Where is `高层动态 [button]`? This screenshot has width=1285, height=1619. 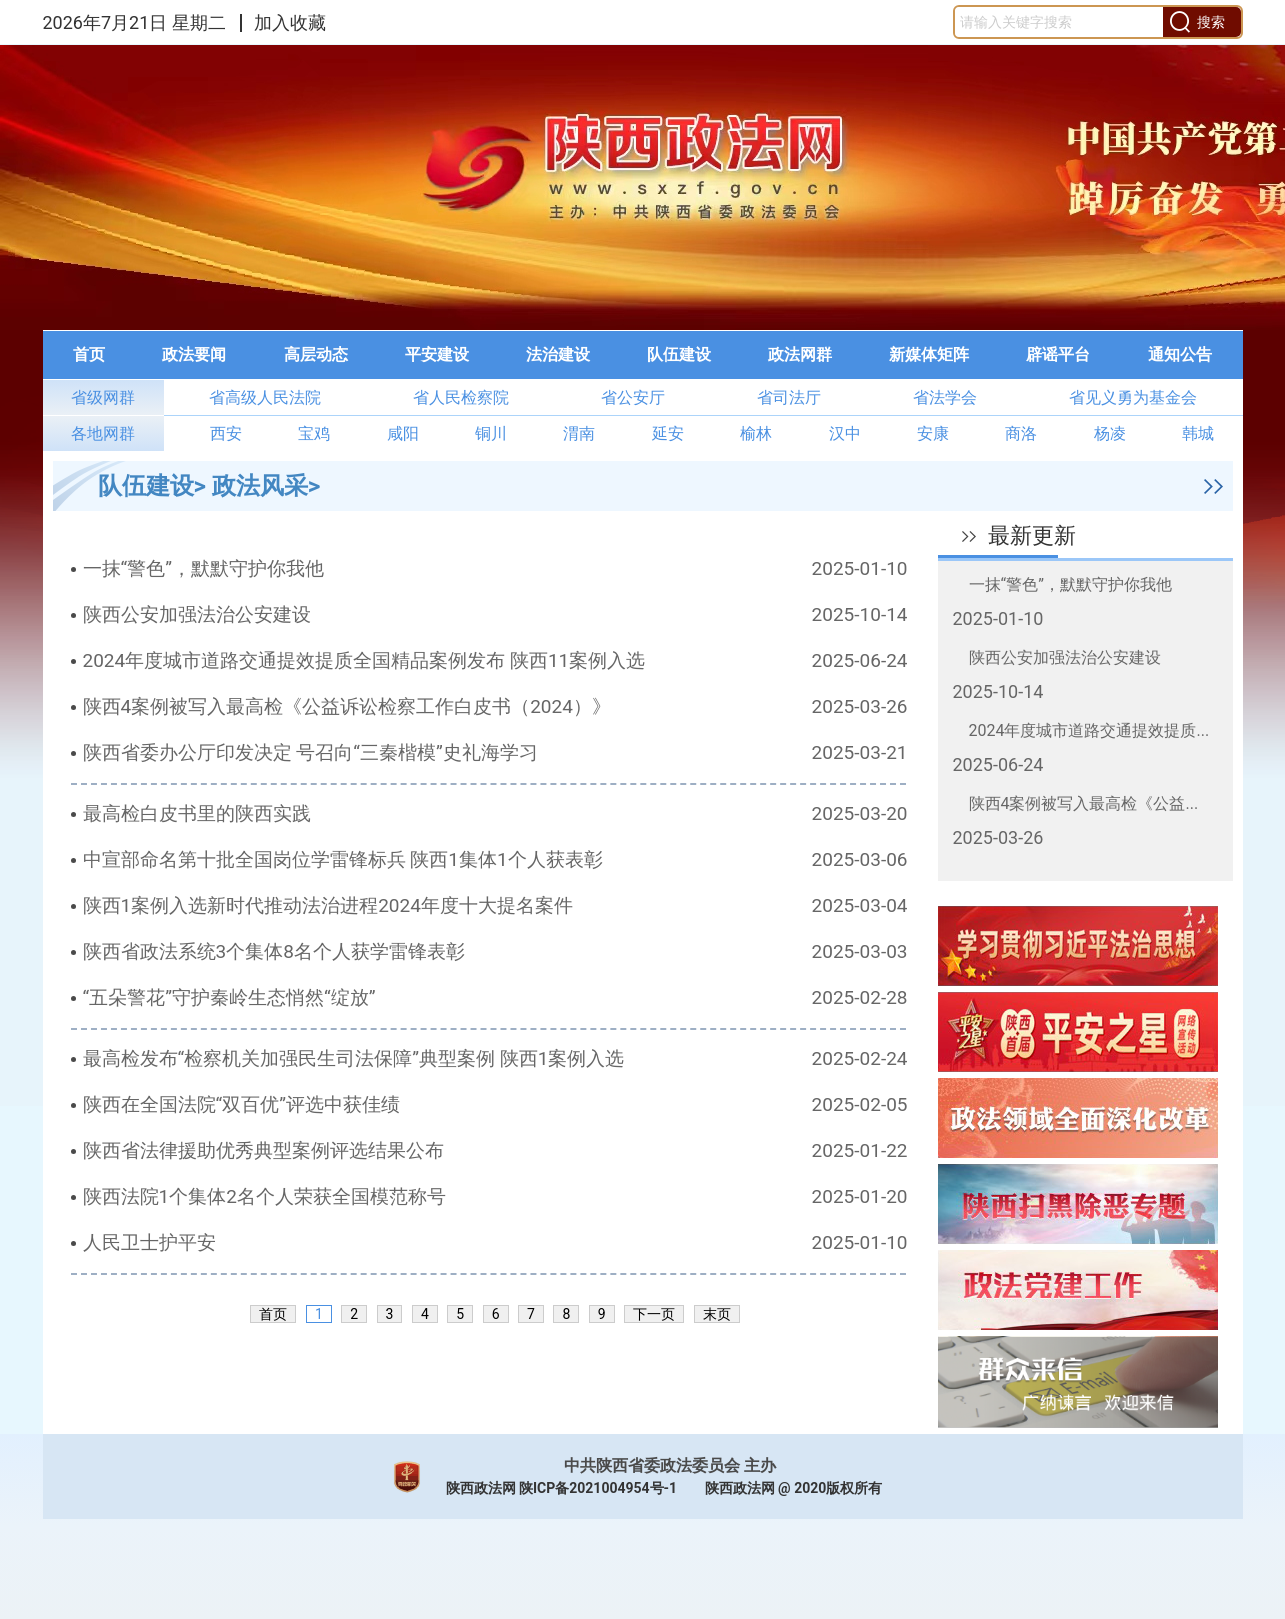
高层动态 [button] is located at coordinates (316, 354).